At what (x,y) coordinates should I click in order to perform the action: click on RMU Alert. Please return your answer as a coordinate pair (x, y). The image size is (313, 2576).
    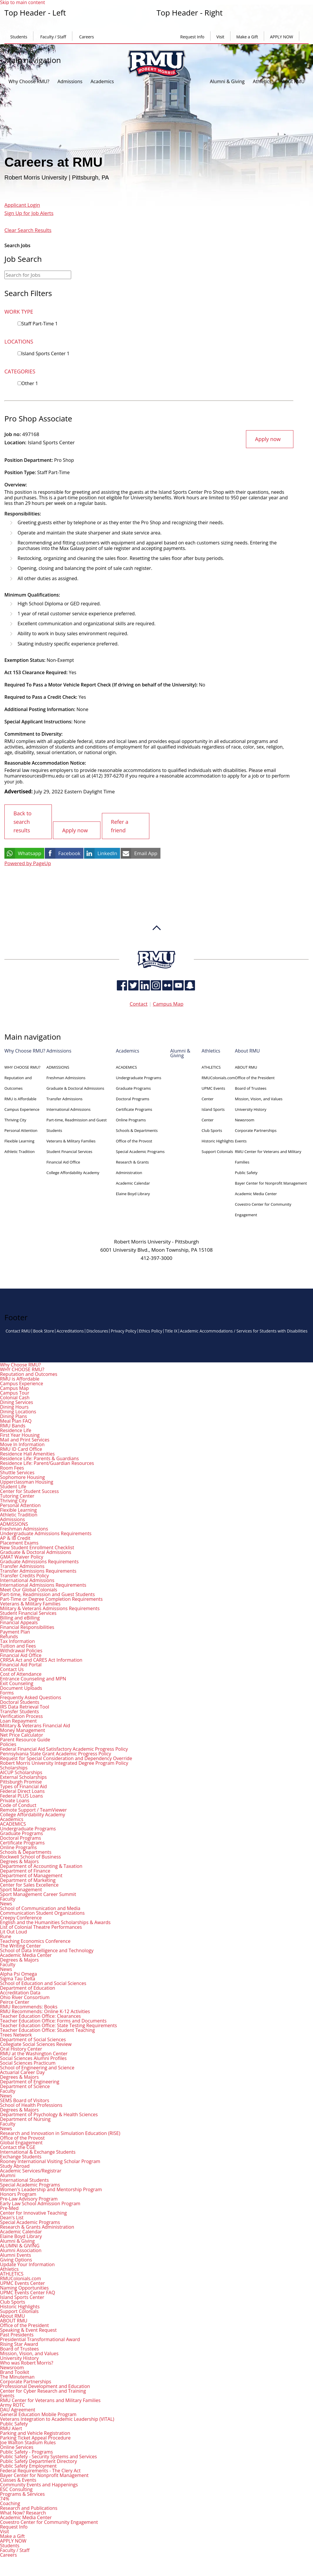
    Looking at the image, I should click on (11, 2427).